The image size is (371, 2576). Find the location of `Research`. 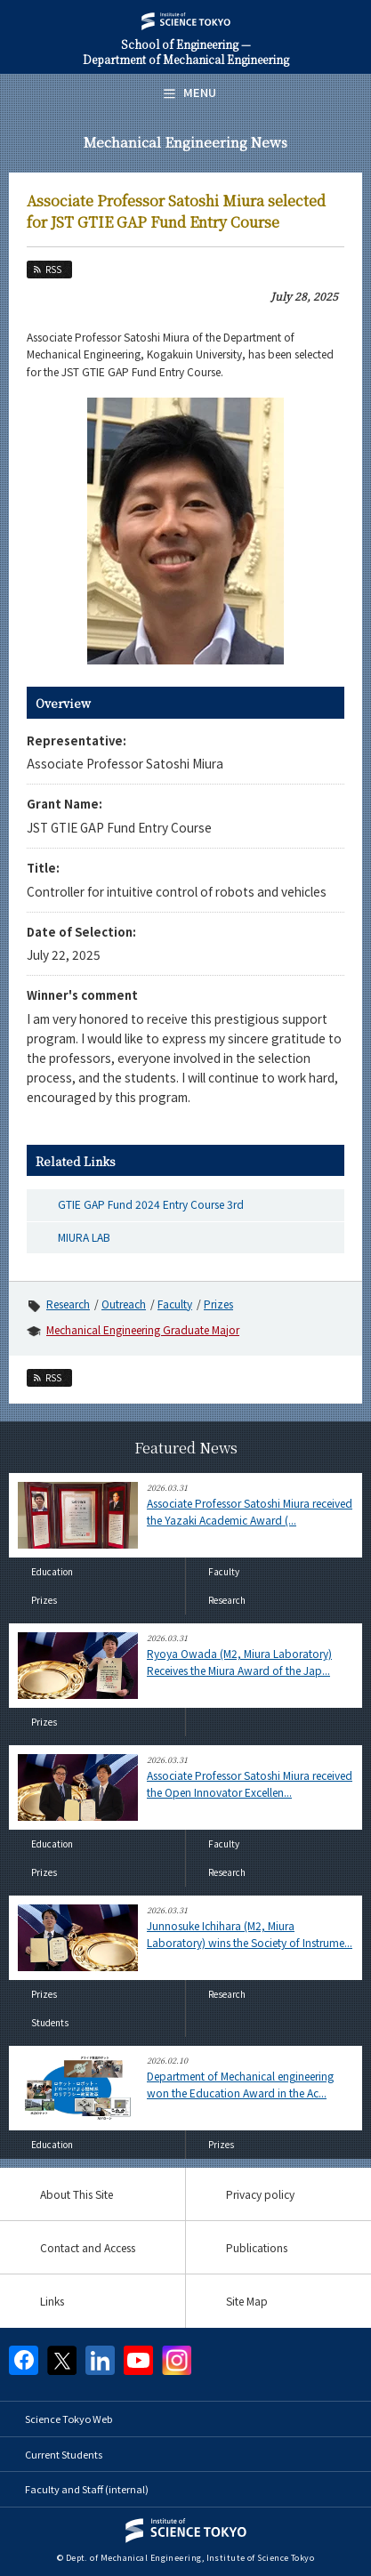

Research is located at coordinates (68, 1303).